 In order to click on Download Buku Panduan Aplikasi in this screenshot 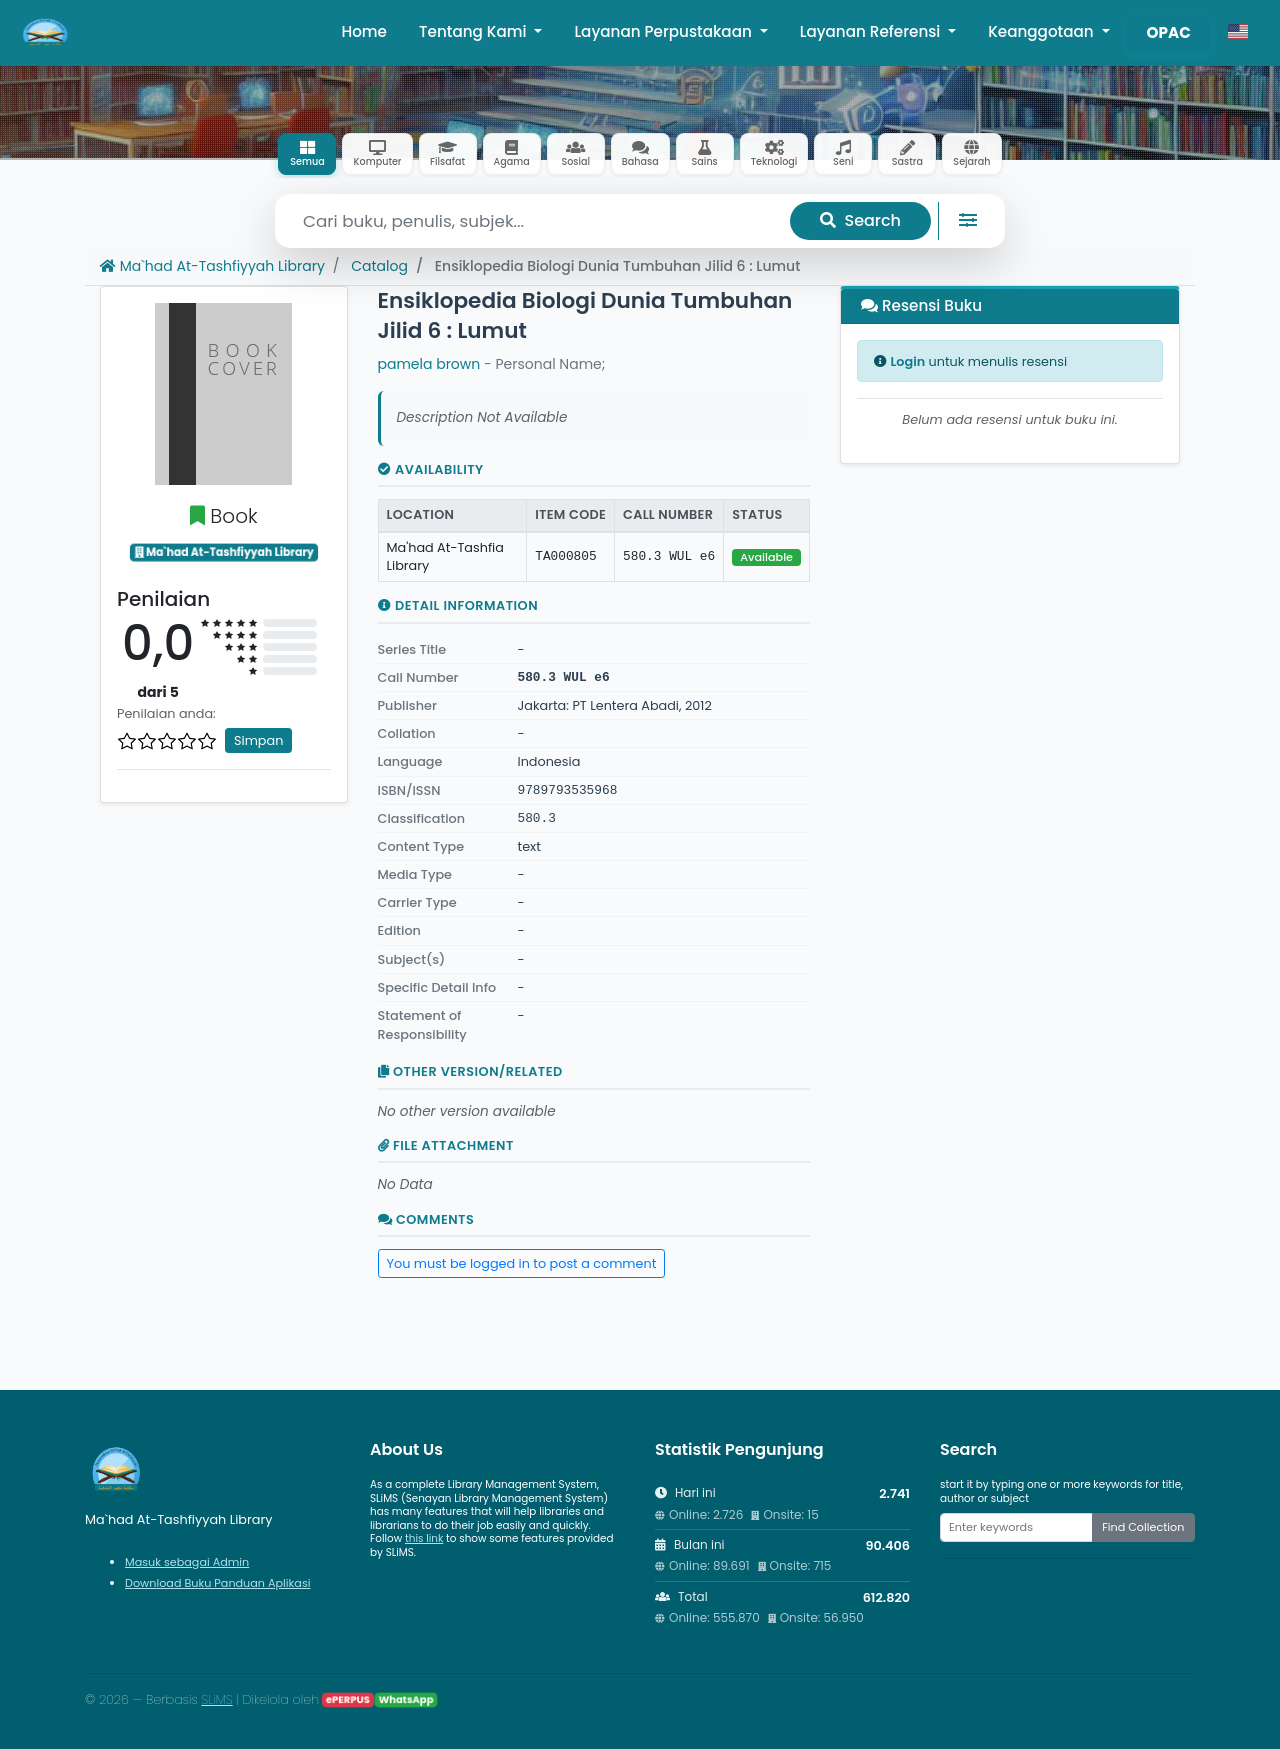, I will do `click(218, 1583)`.